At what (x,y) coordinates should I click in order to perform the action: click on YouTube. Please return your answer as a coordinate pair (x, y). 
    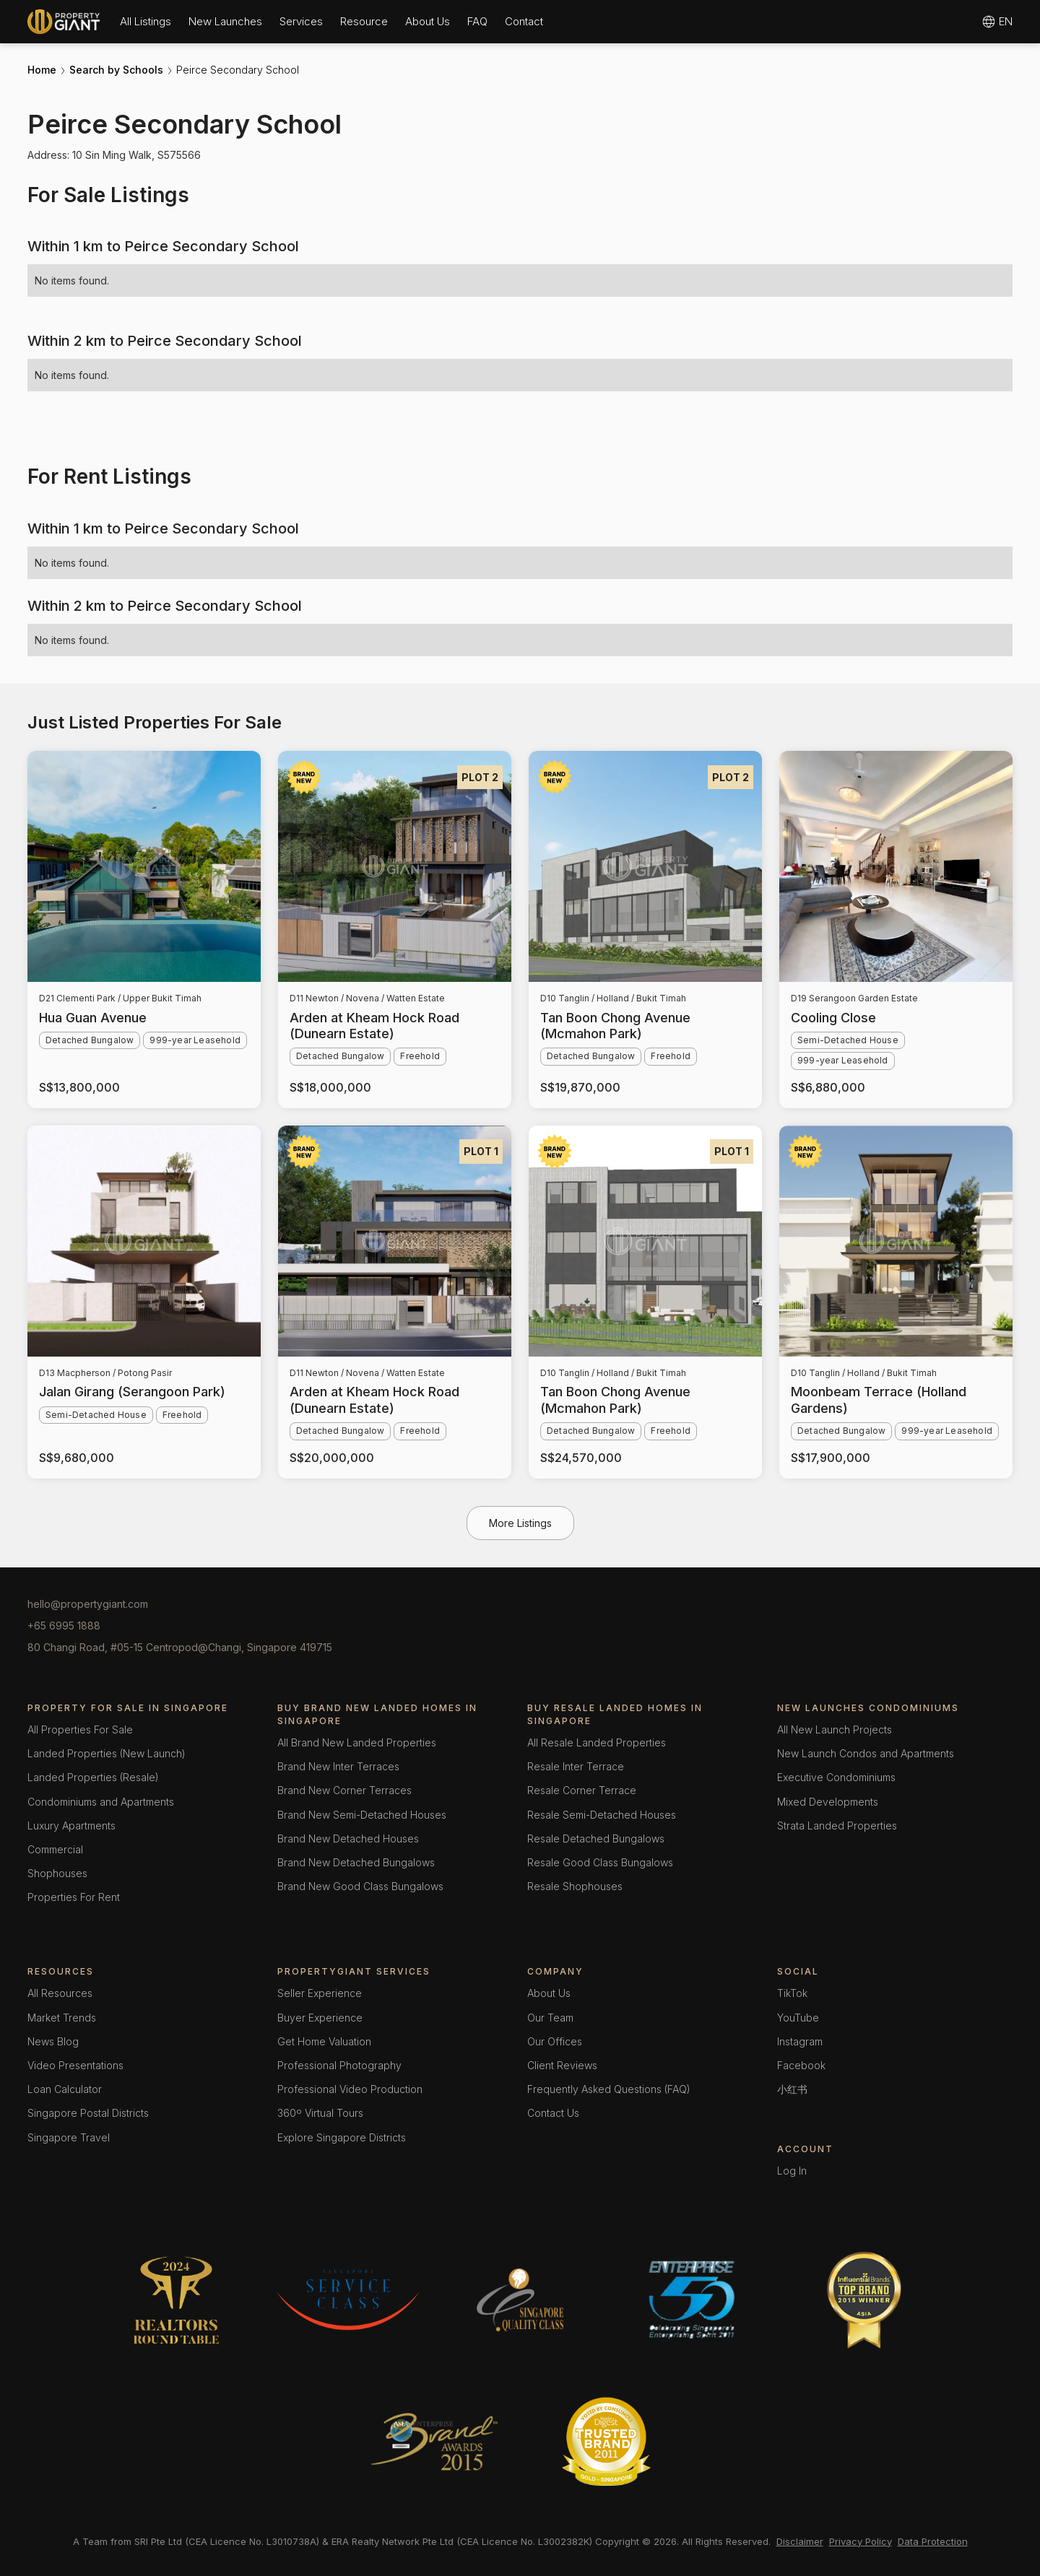
    Looking at the image, I should click on (798, 2017).